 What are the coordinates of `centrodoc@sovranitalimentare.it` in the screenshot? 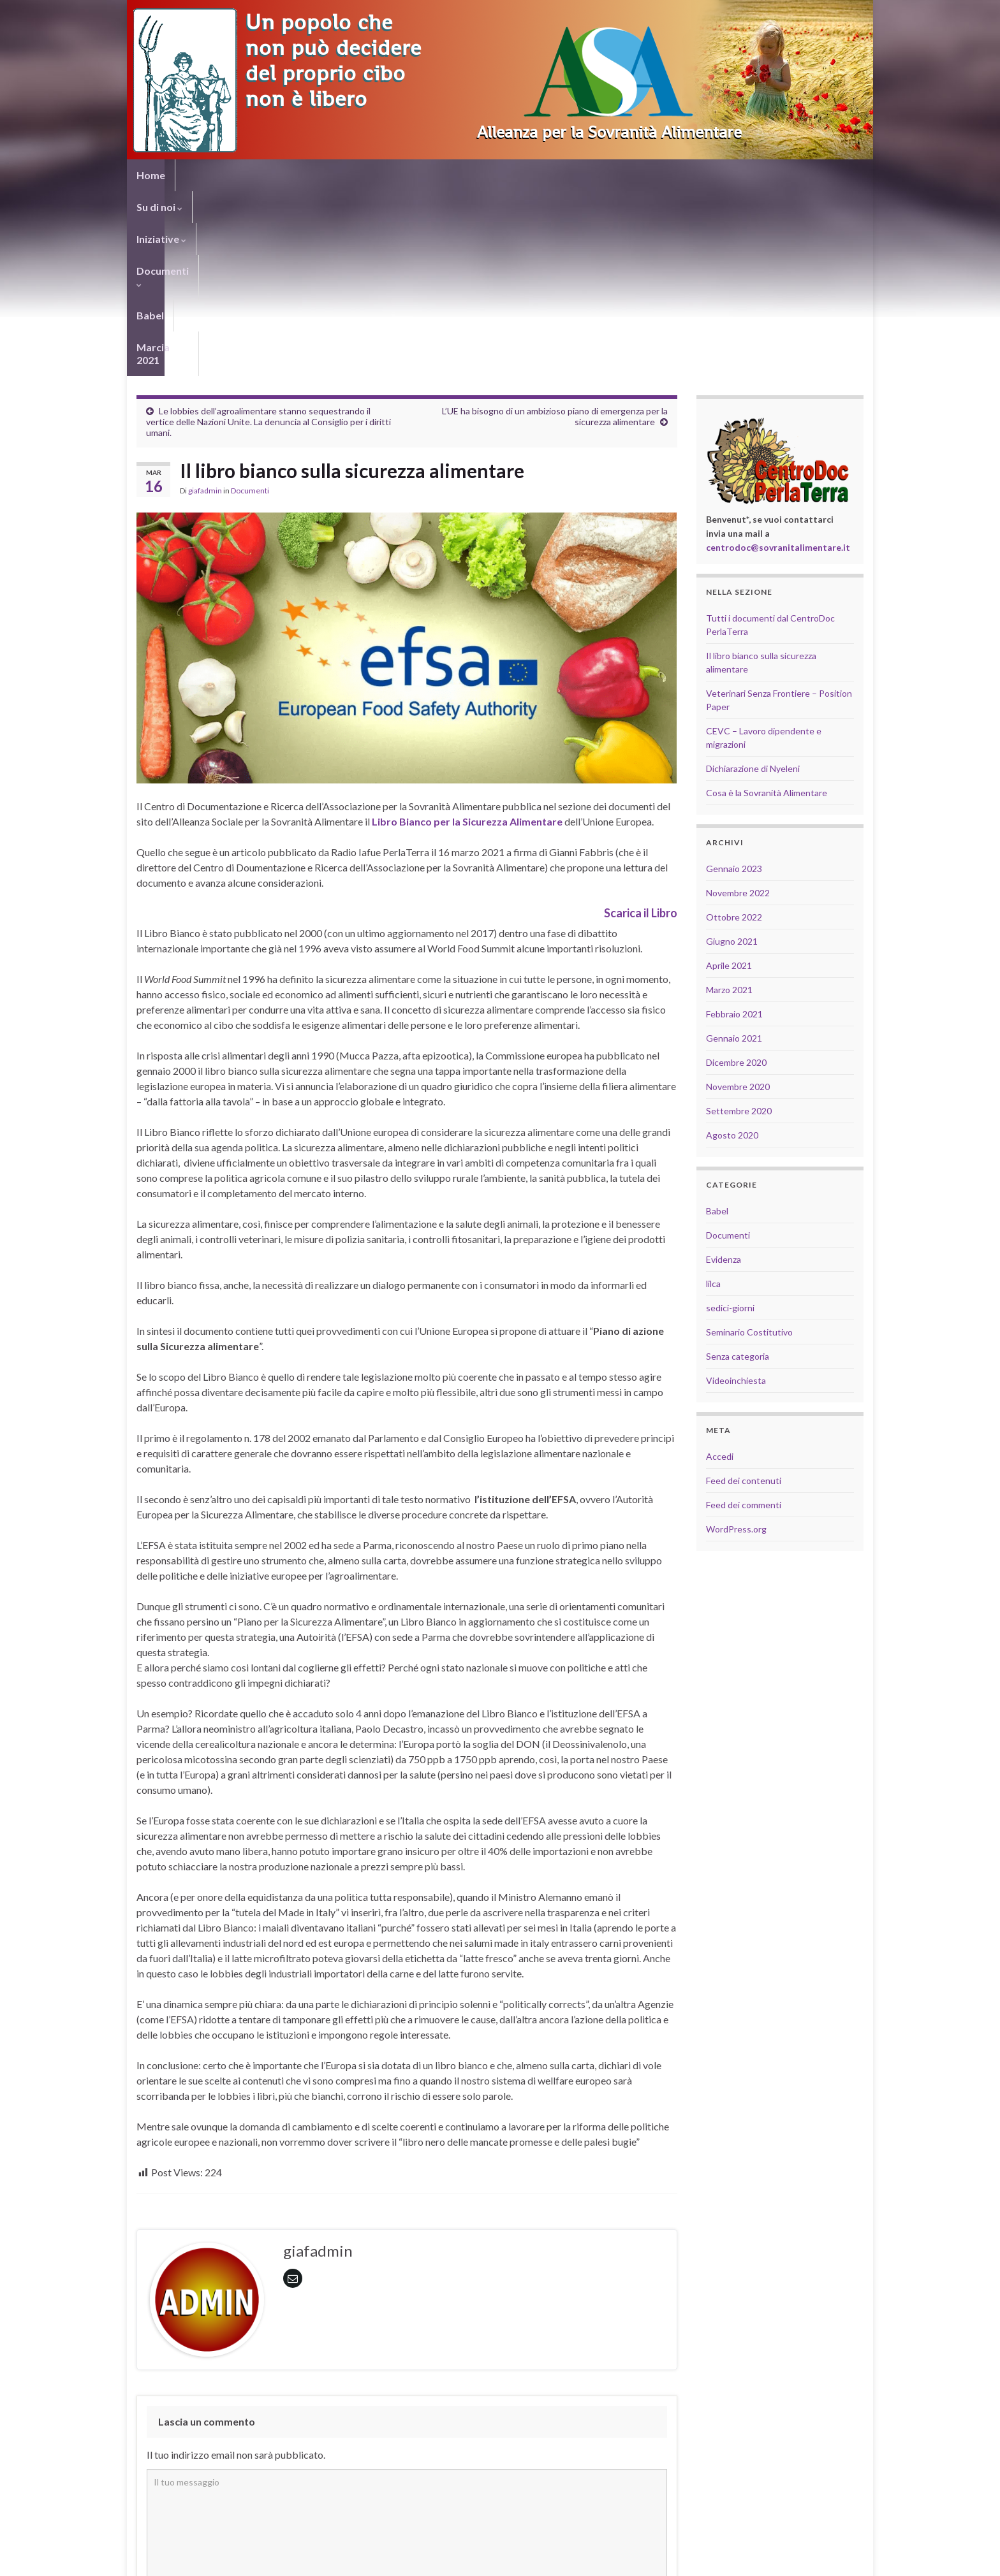 It's located at (778, 362).